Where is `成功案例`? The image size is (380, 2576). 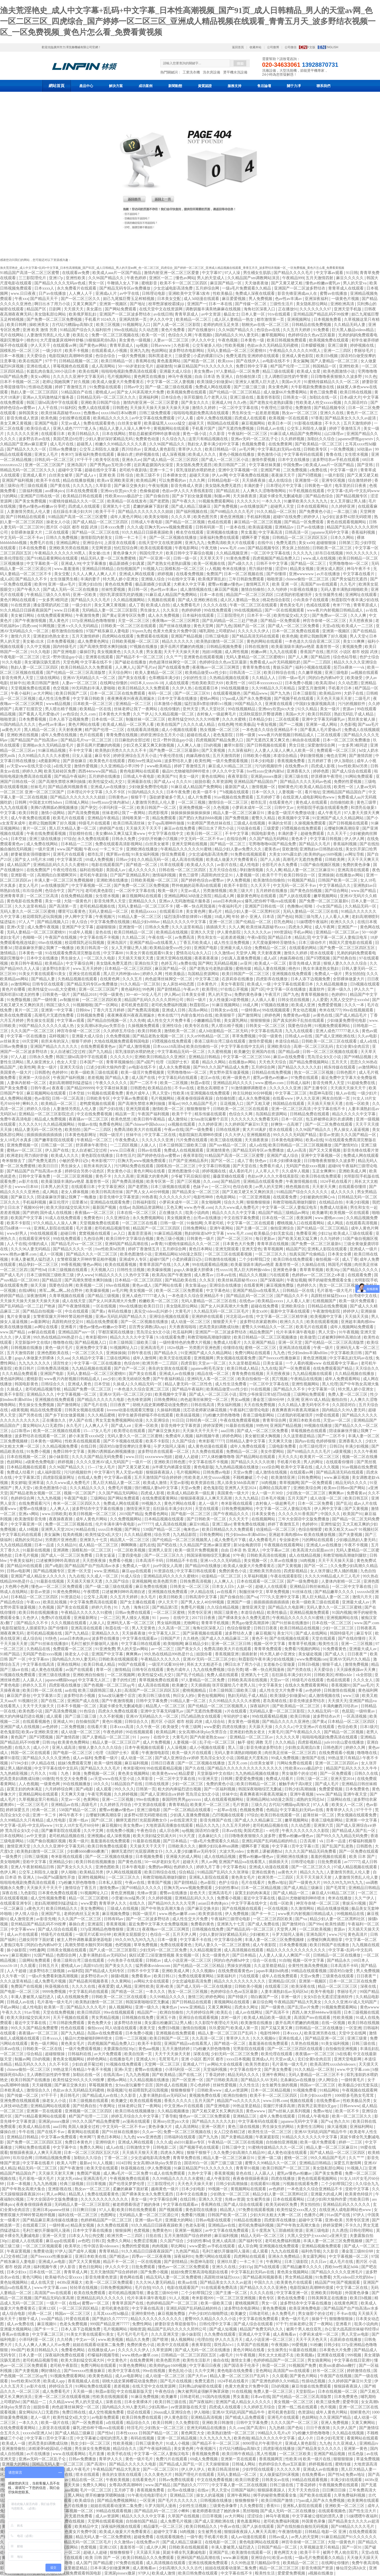
成功案例 is located at coordinates (145, 86).